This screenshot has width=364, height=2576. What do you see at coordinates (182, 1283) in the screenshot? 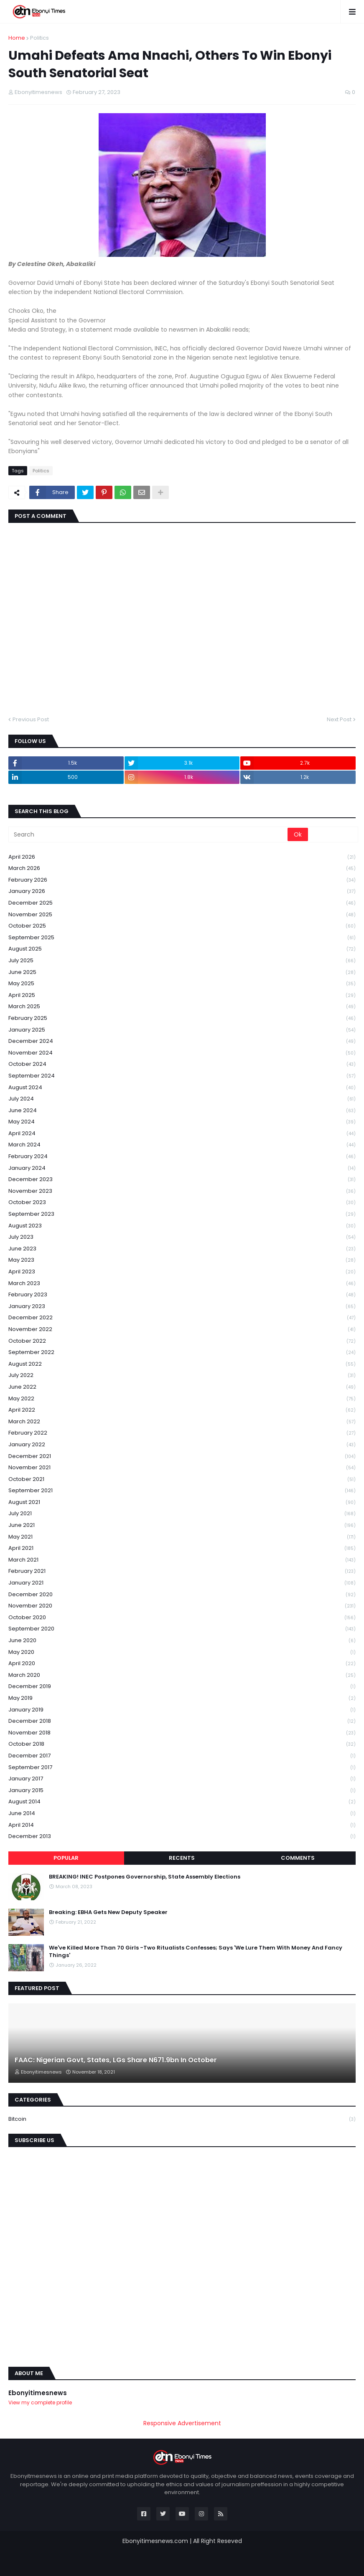
I see `March 2023` at bounding box center [182, 1283].